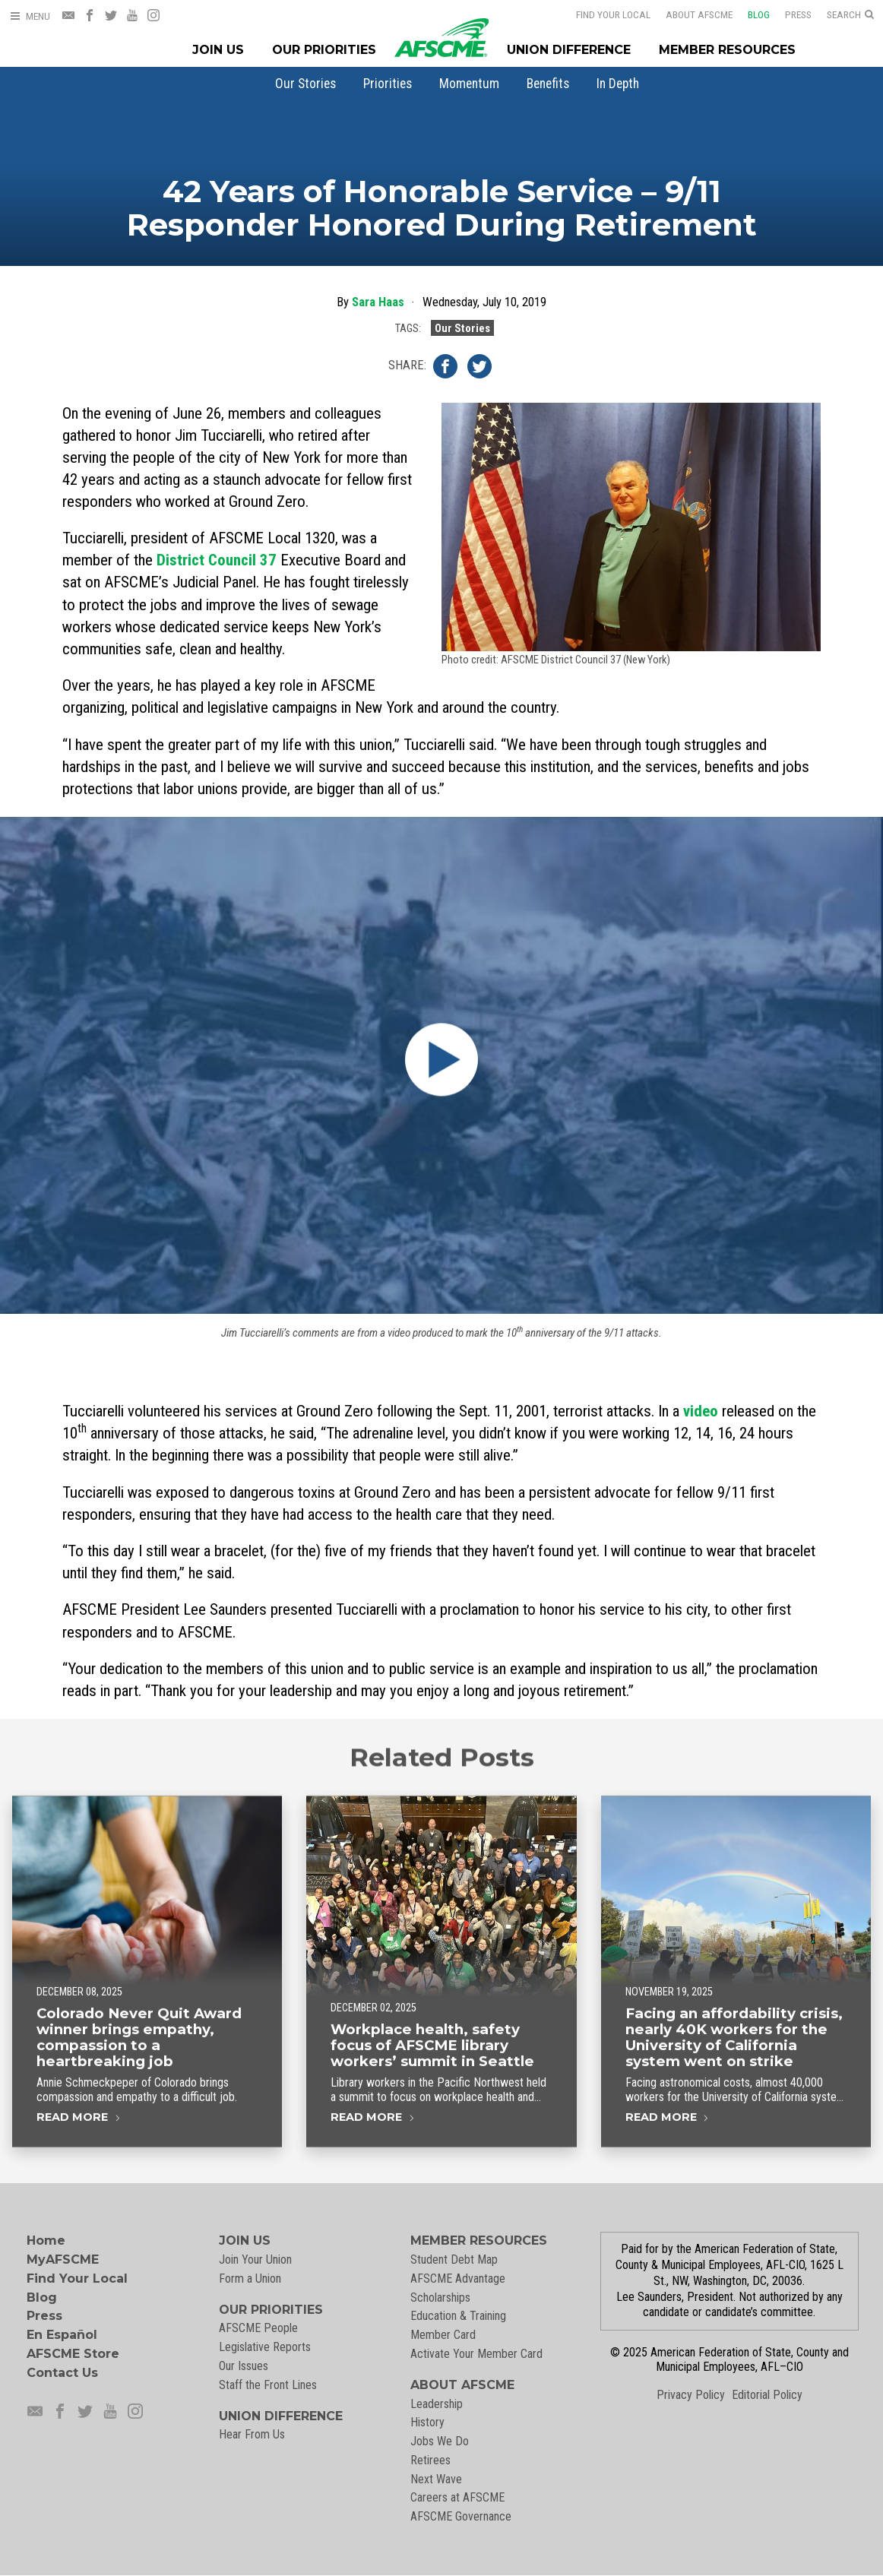 The width and height of the screenshot is (883, 2576). Describe the element at coordinates (460, 2516) in the screenshot. I see `AFSCME Governance` at that location.